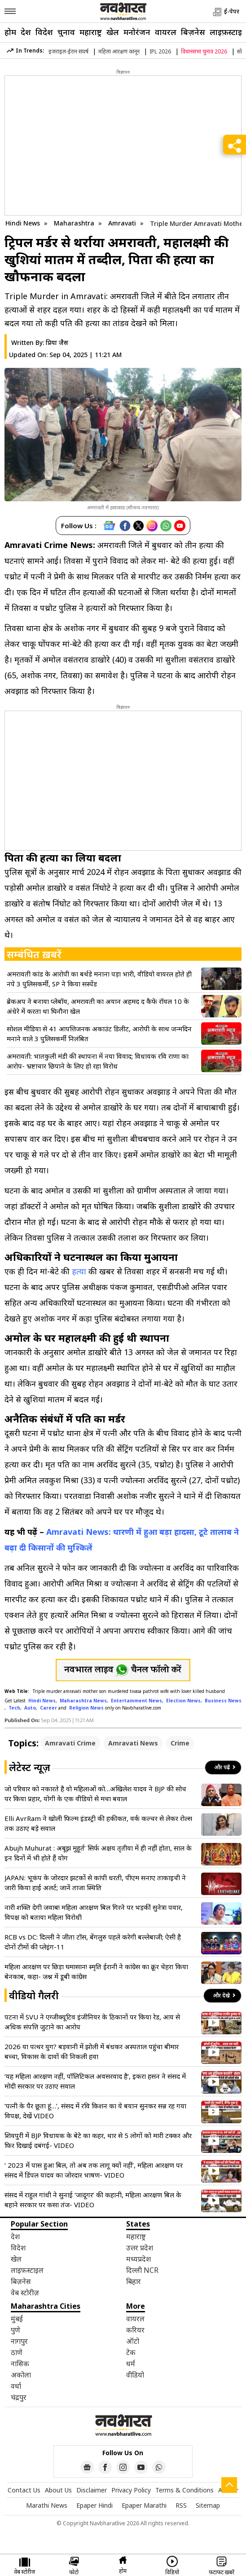 The width and height of the screenshot is (246, 2576). What do you see at coordinates (24, 2490) in the screenshot?
I see `Contact Us` at bounding box center [24, 2490].